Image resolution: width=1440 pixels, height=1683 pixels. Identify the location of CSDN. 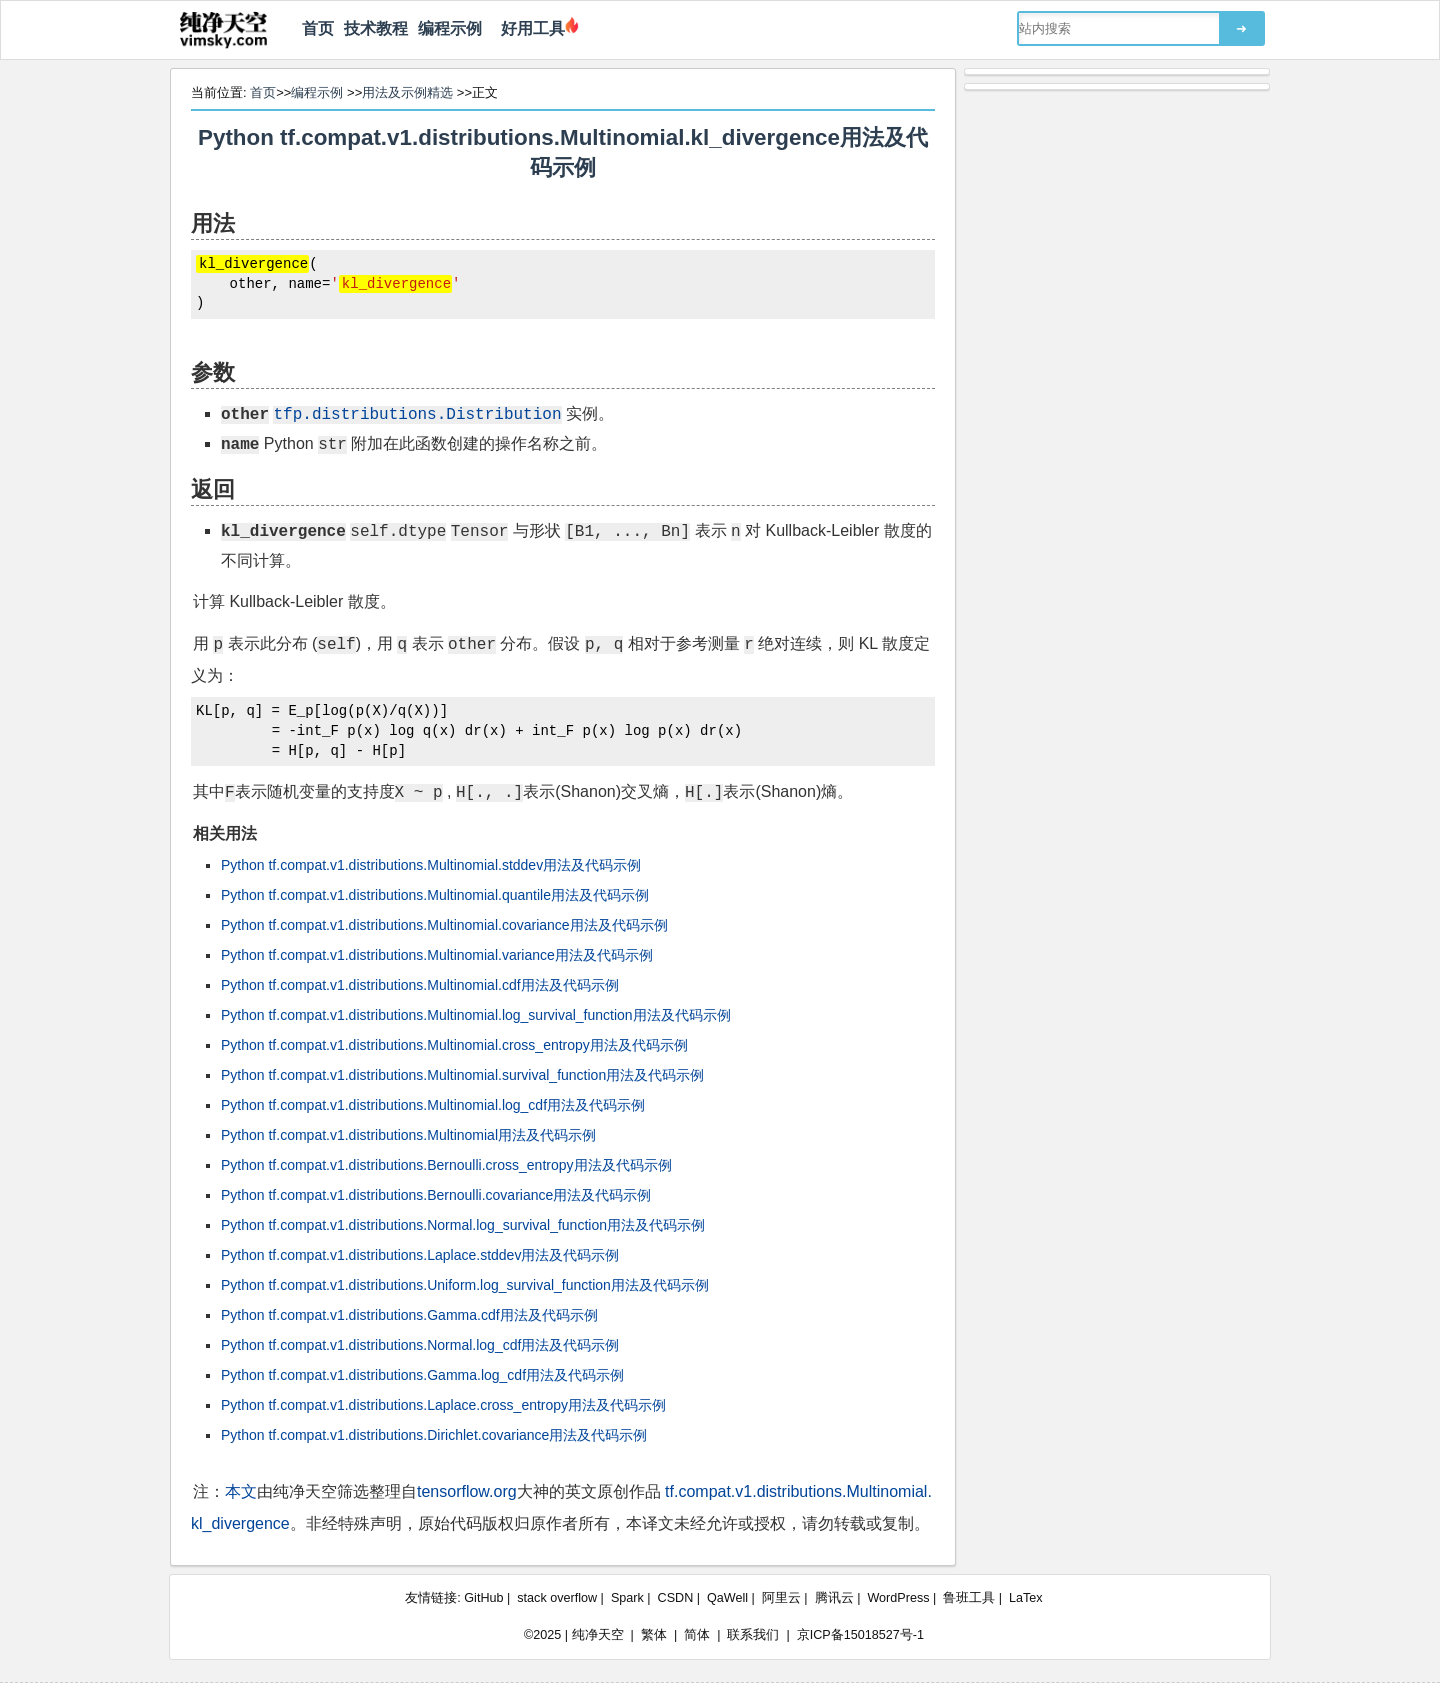
(676, 1598).